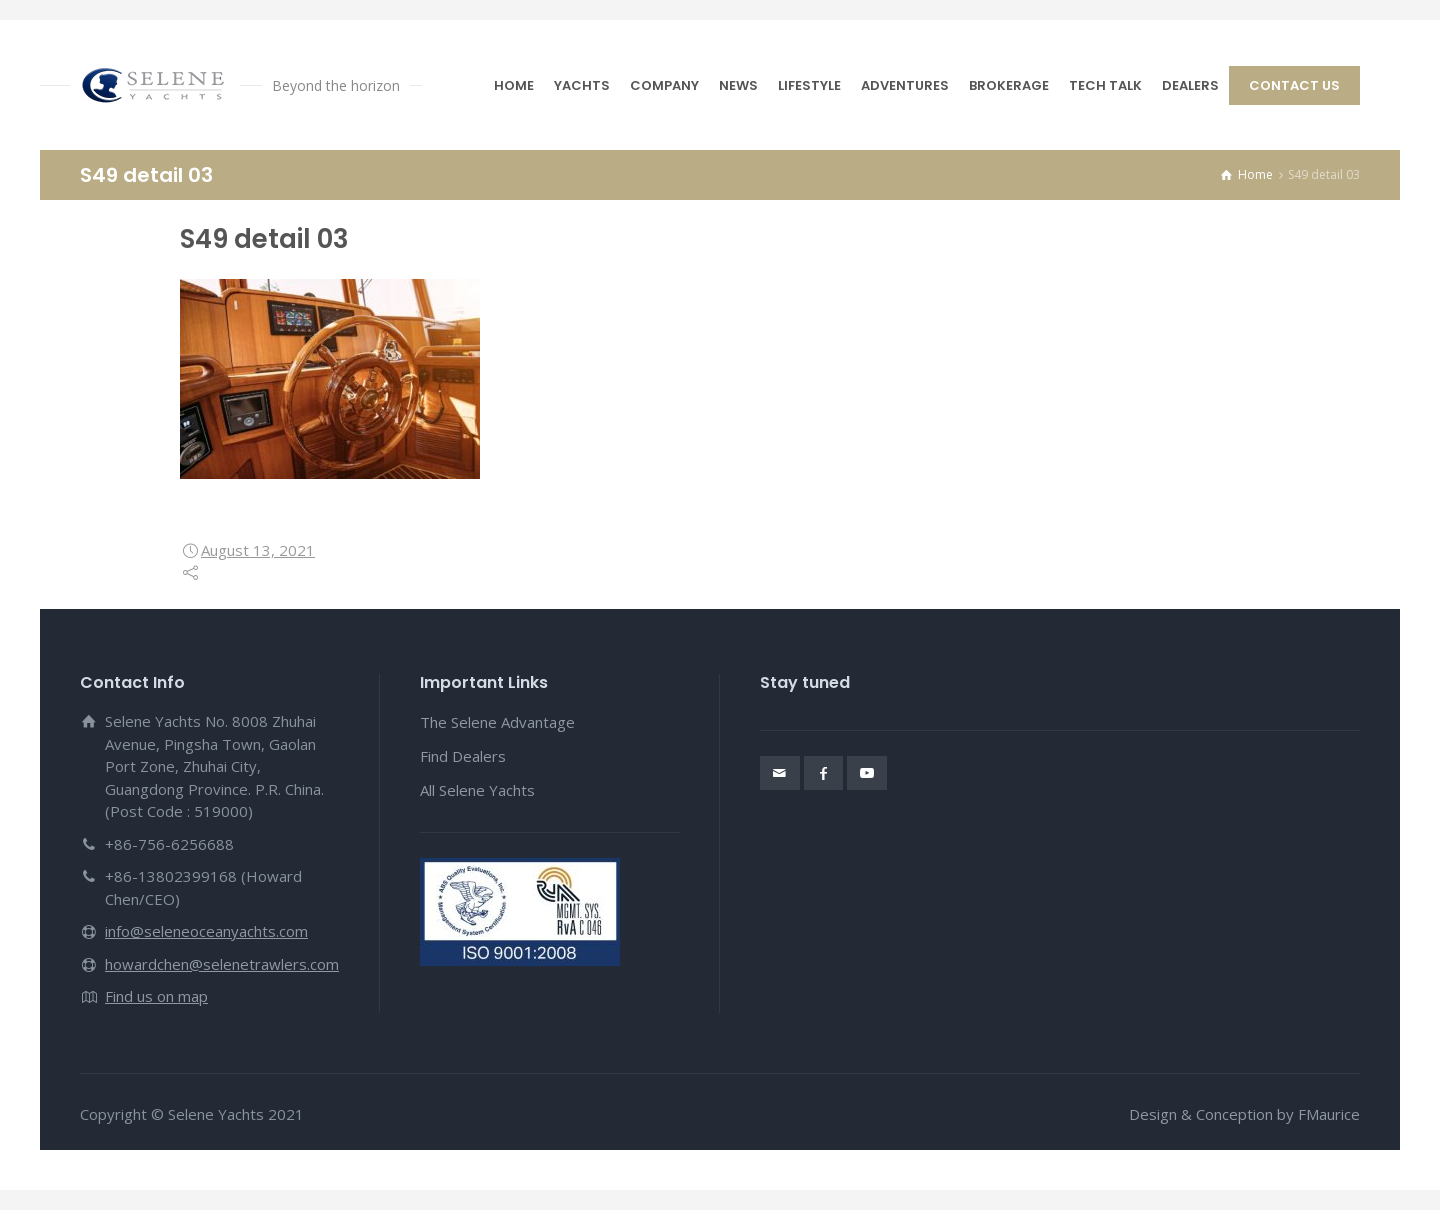 This screenshot has width=1440, height=1210. What do you see at coordinates (905, 85) in the screenshot?
I see `ADVENTURES` at bounding box center [905, 85].